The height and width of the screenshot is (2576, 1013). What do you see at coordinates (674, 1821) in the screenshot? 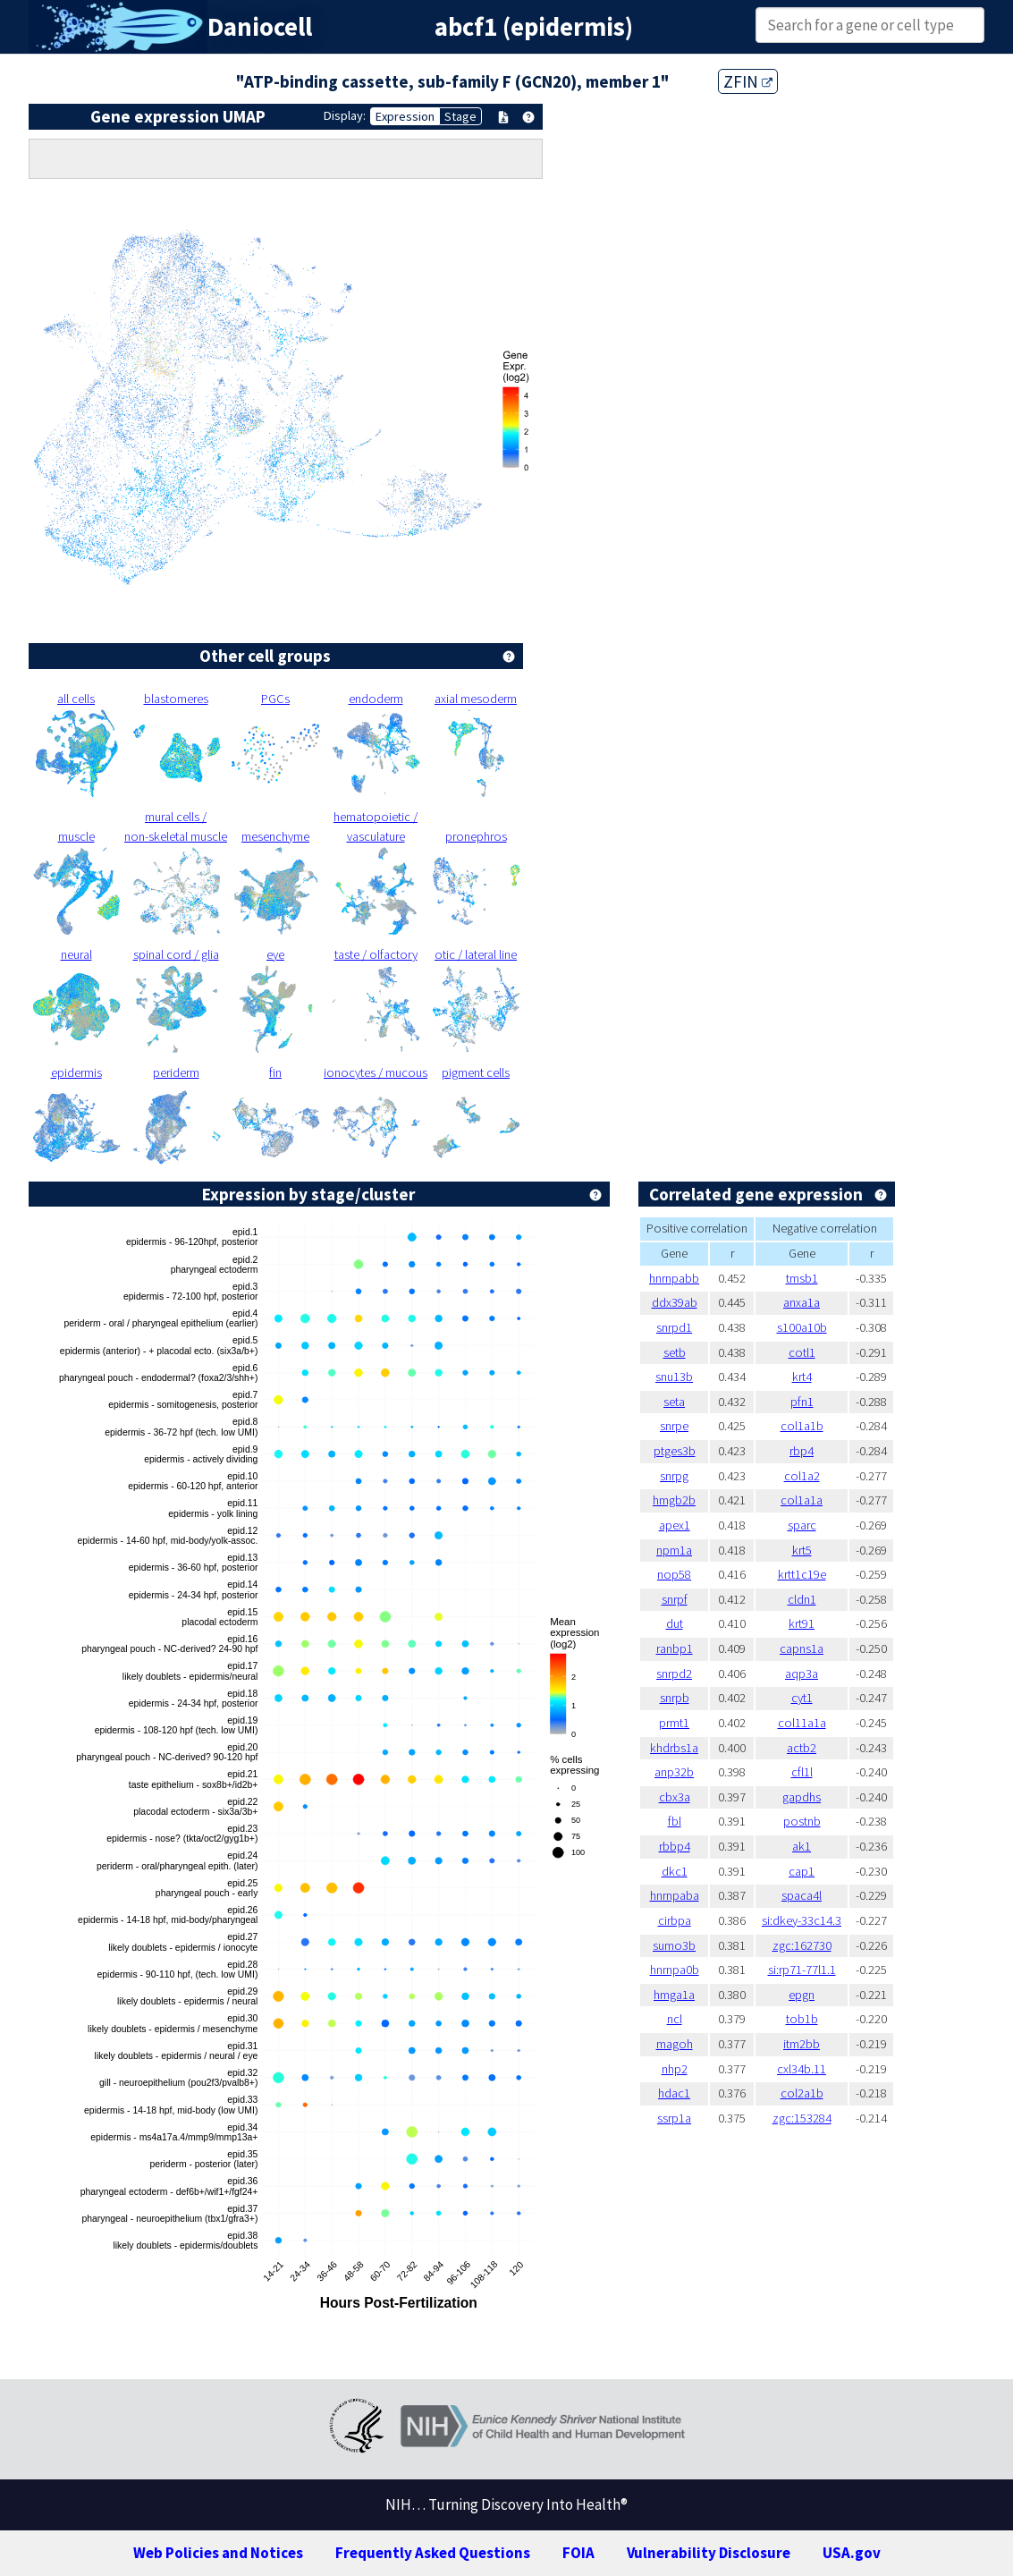
I see `fbl` at bounding box center [674, 1821].